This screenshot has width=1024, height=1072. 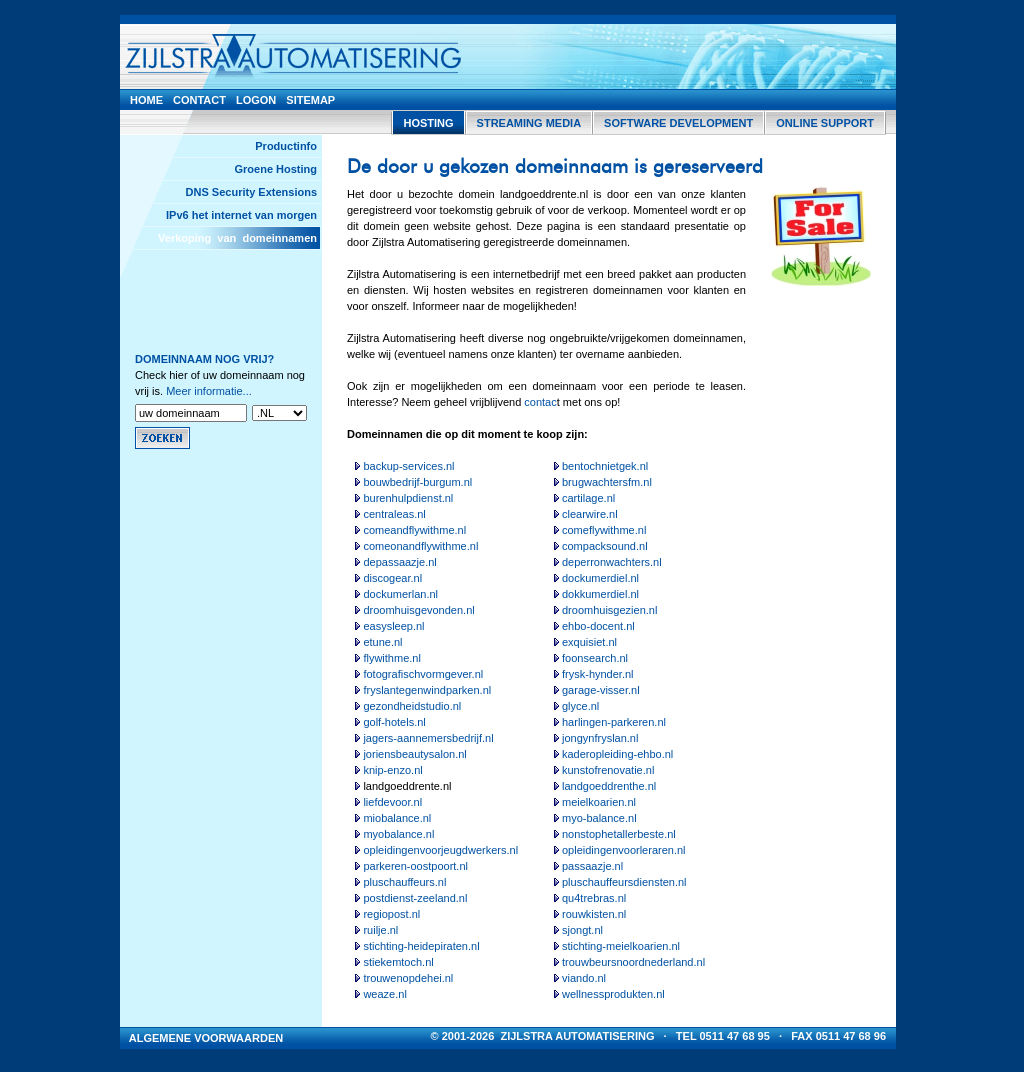 I want to click on dockumerdiel.nl, so click(x=600, y=578).